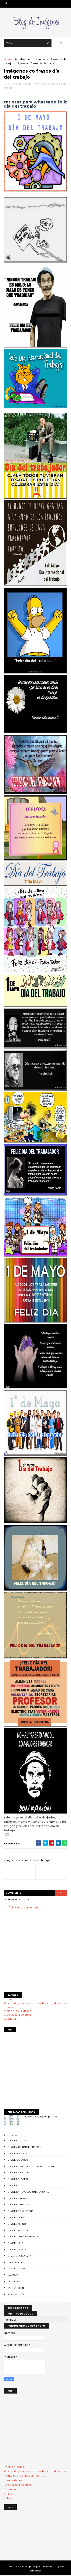 Image resolution: width=71 pixels, height=2576 pixels. Describe the element at coordinates (17, 2250) in the screenshot. I see `día del padre` at that location.